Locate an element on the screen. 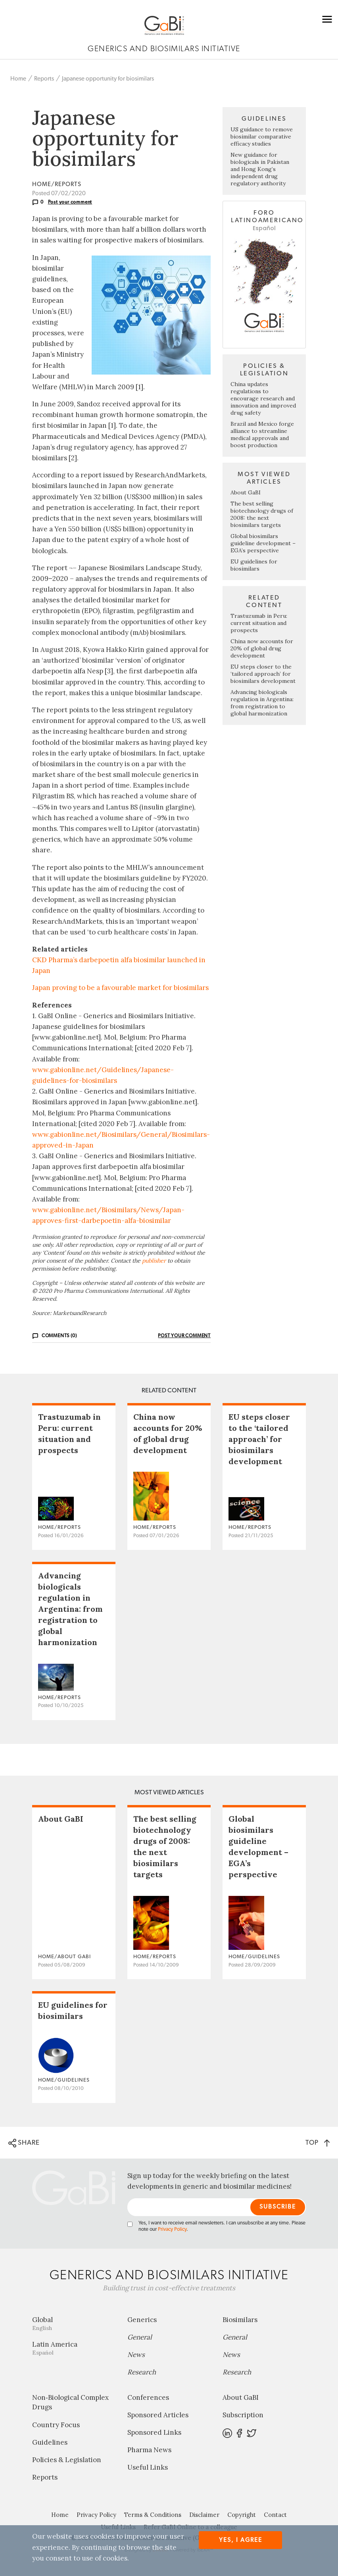 The image size is (338, 2576). Japanese opportunity for biosimilars is located at coordinates (108, 79).